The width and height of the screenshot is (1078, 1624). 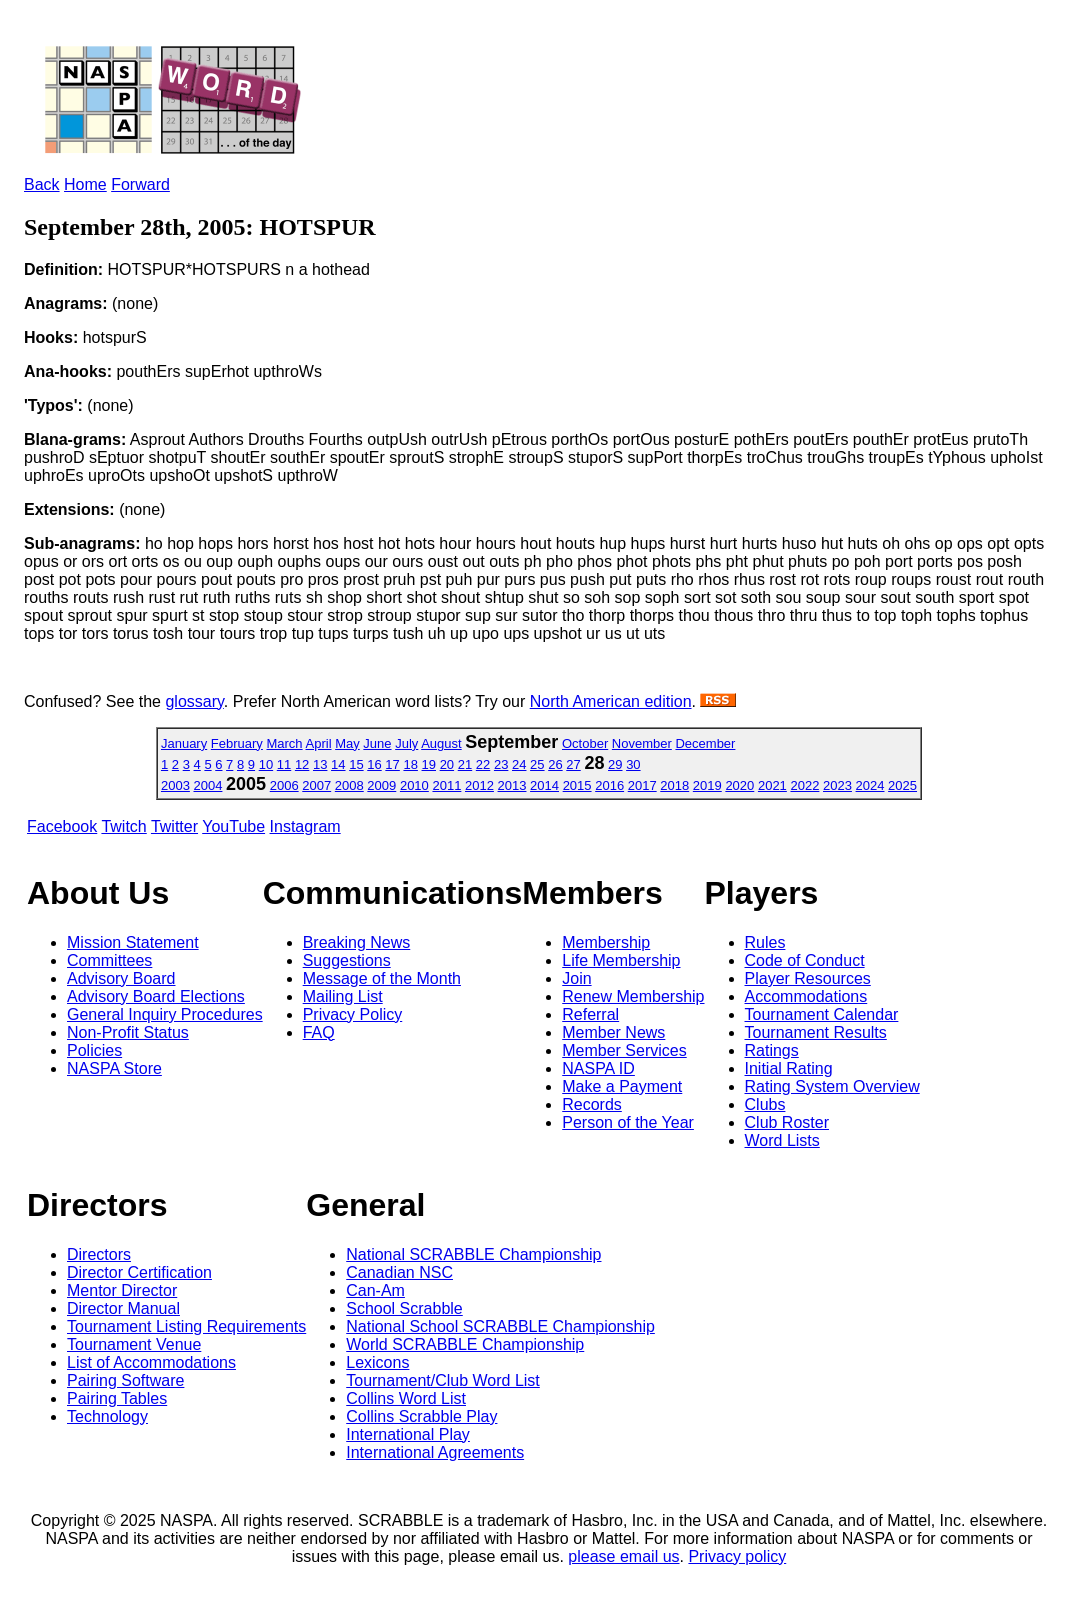 I want to click on Tournament Results, so click(x=816, y=1032).